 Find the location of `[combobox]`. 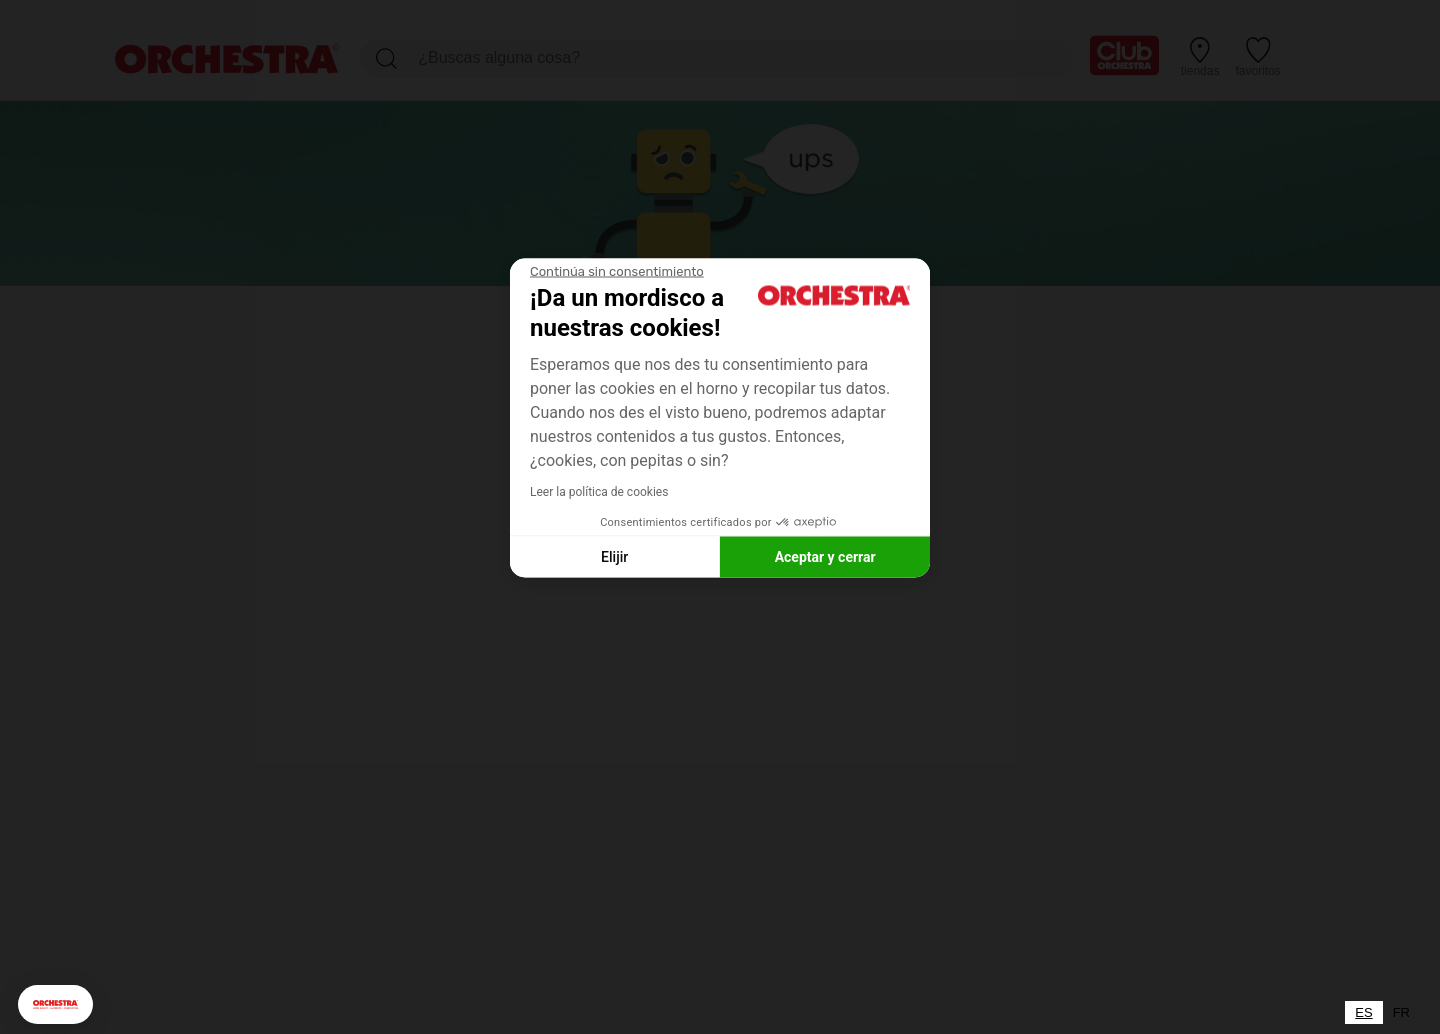

[combobox] is located at coordinates (1363, 1012).